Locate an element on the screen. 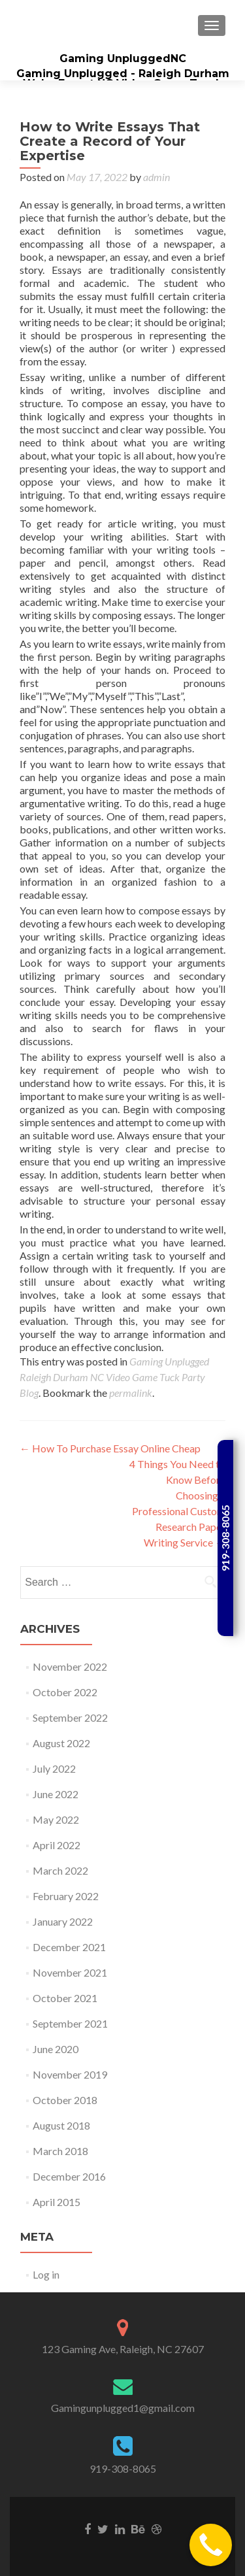 This screenshot has width=245, height=2576. September 2021 is located at coordinates (70, 2023).